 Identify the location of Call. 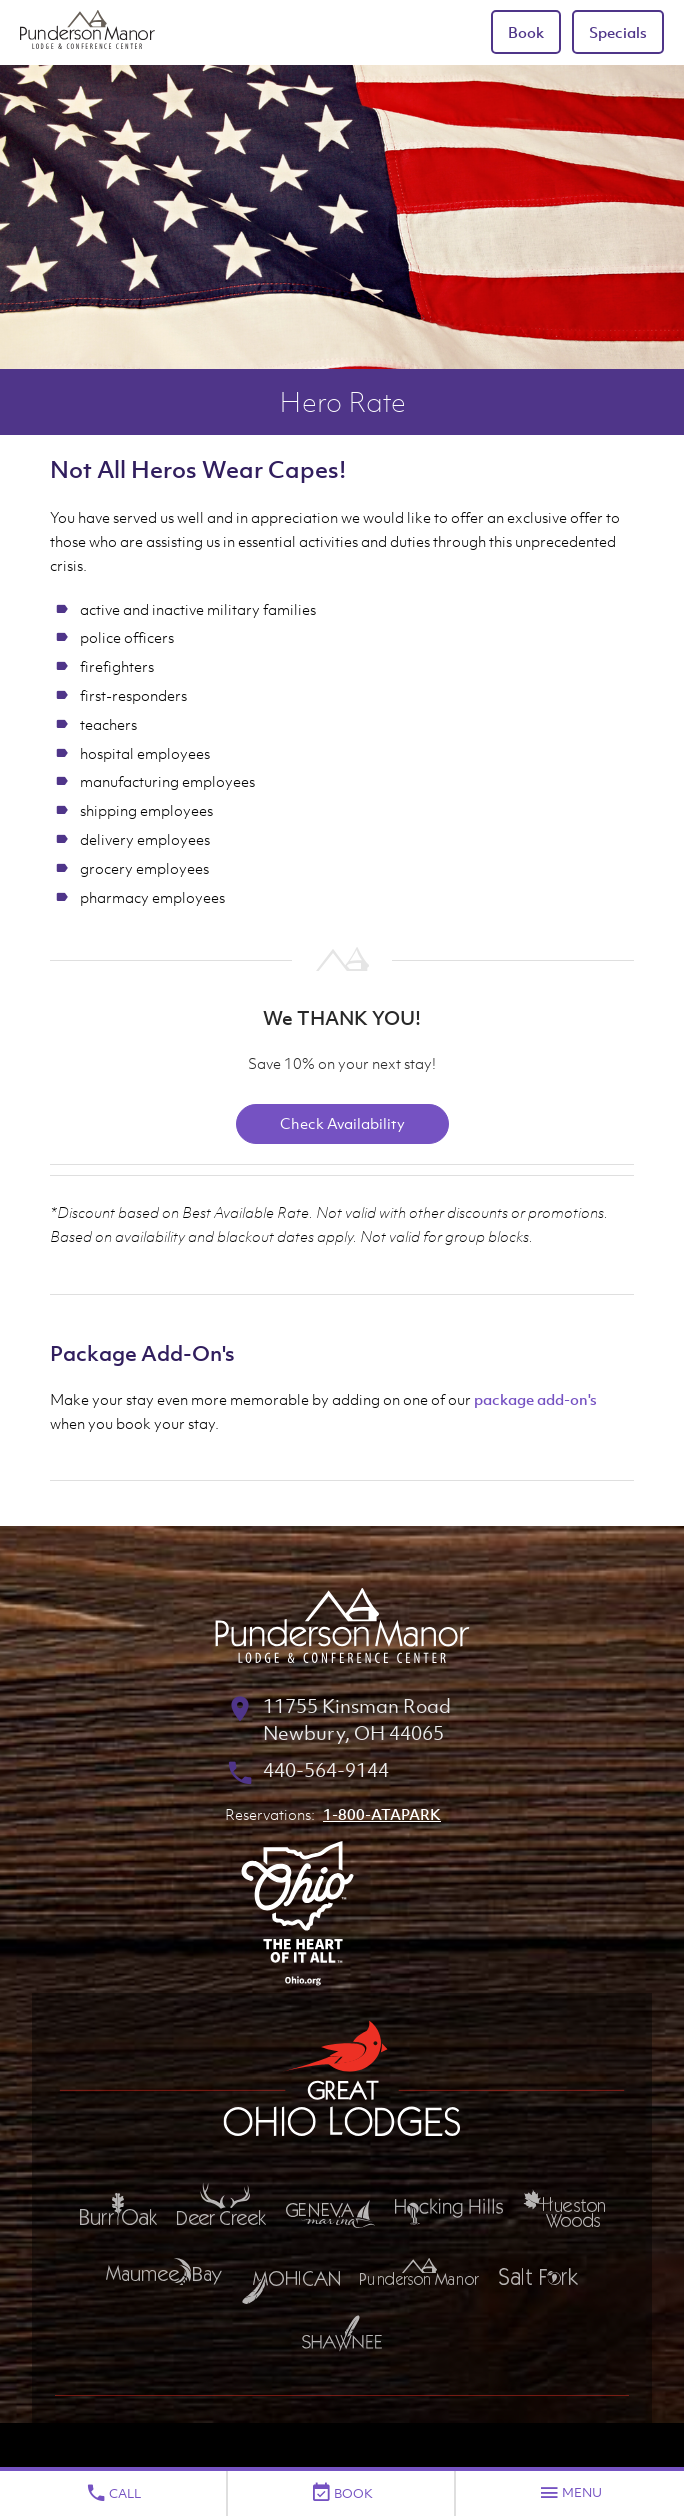
(113, 2493).